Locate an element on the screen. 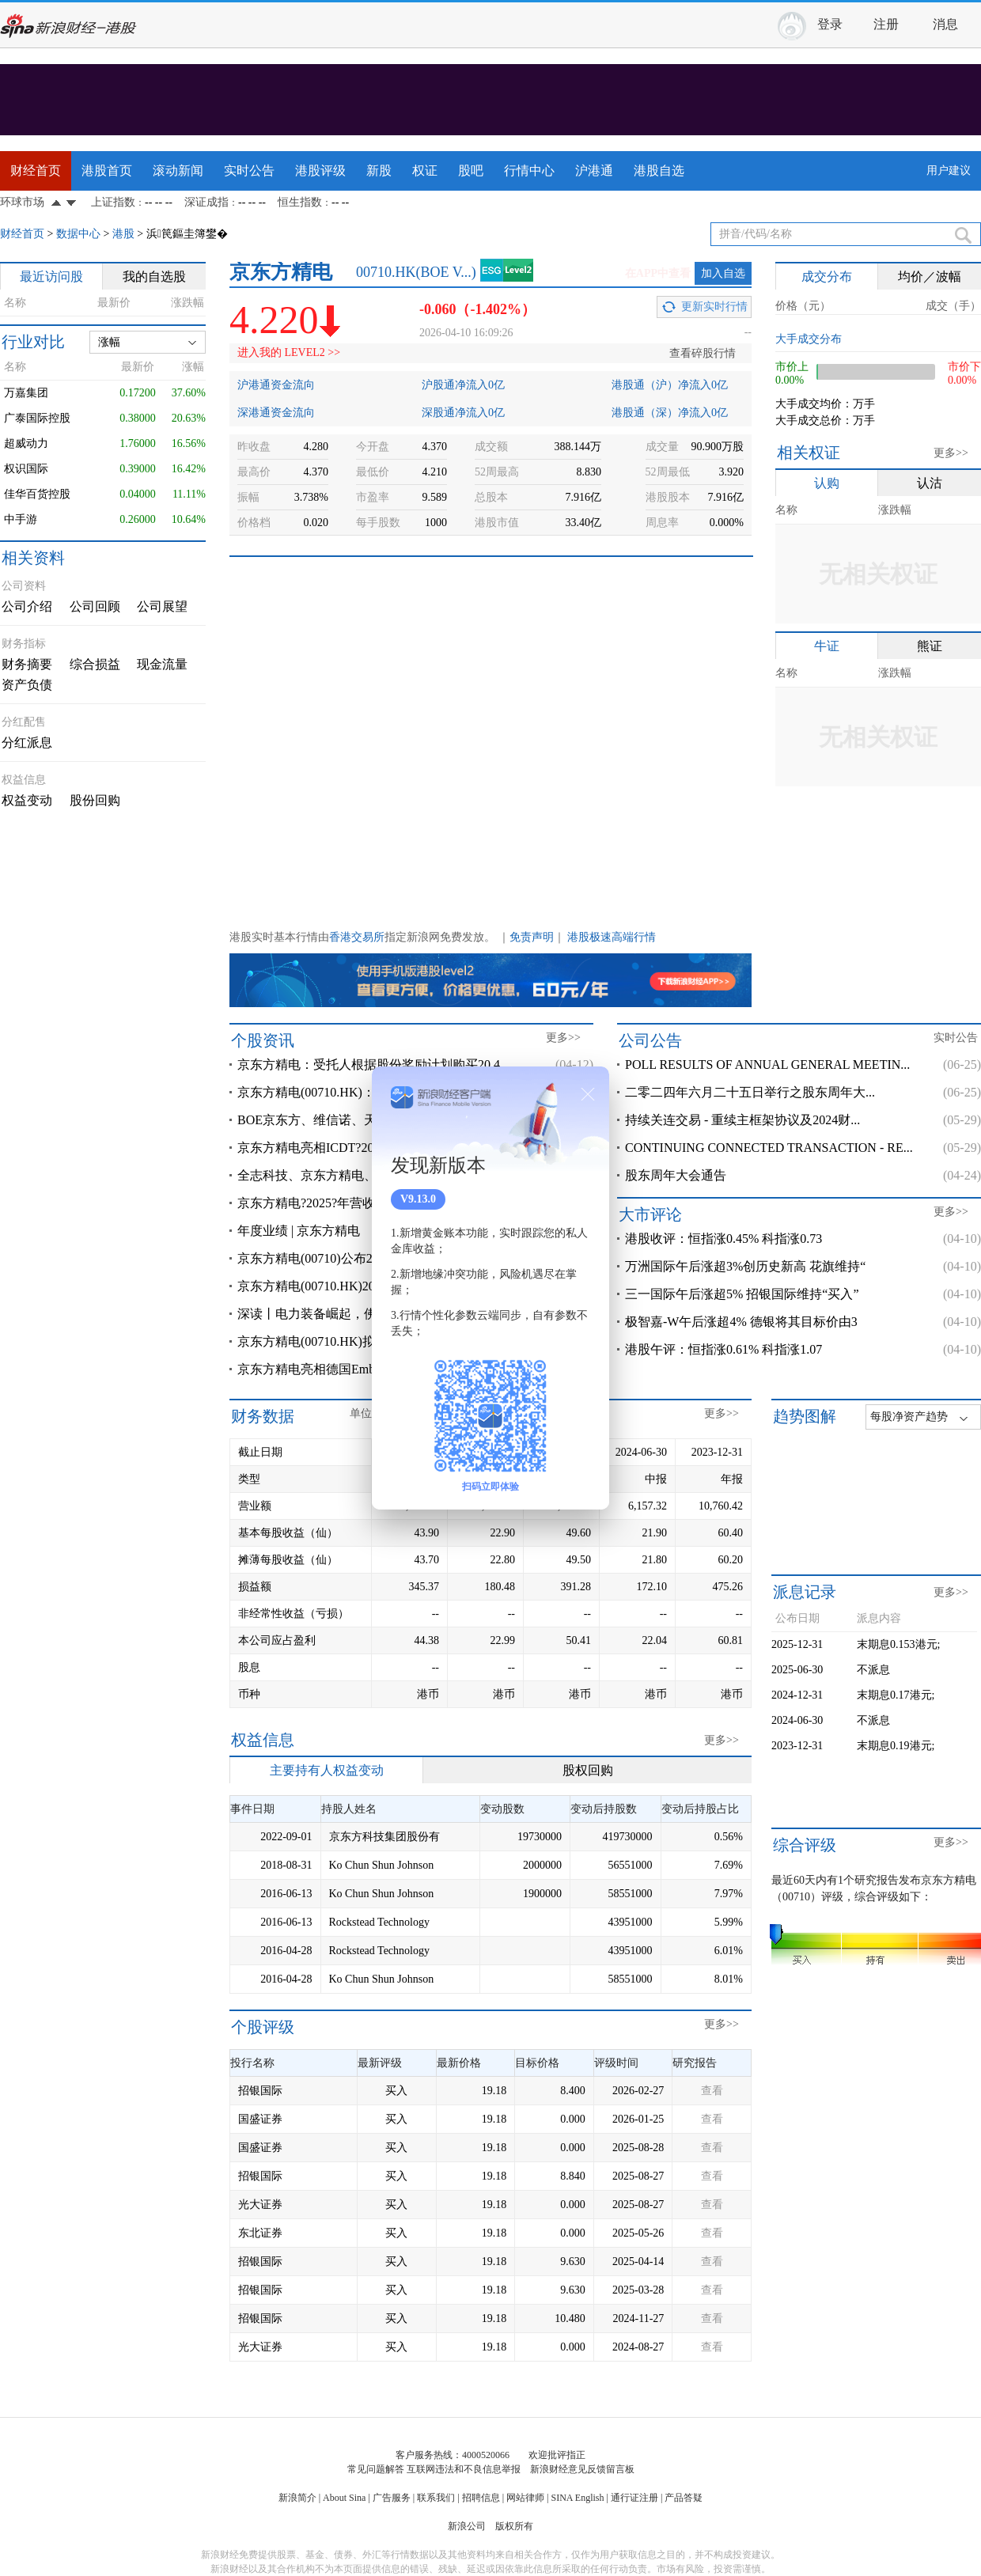 The image size is (981, 2576). 广泰国际控股 is located at coordinates (37, 418).